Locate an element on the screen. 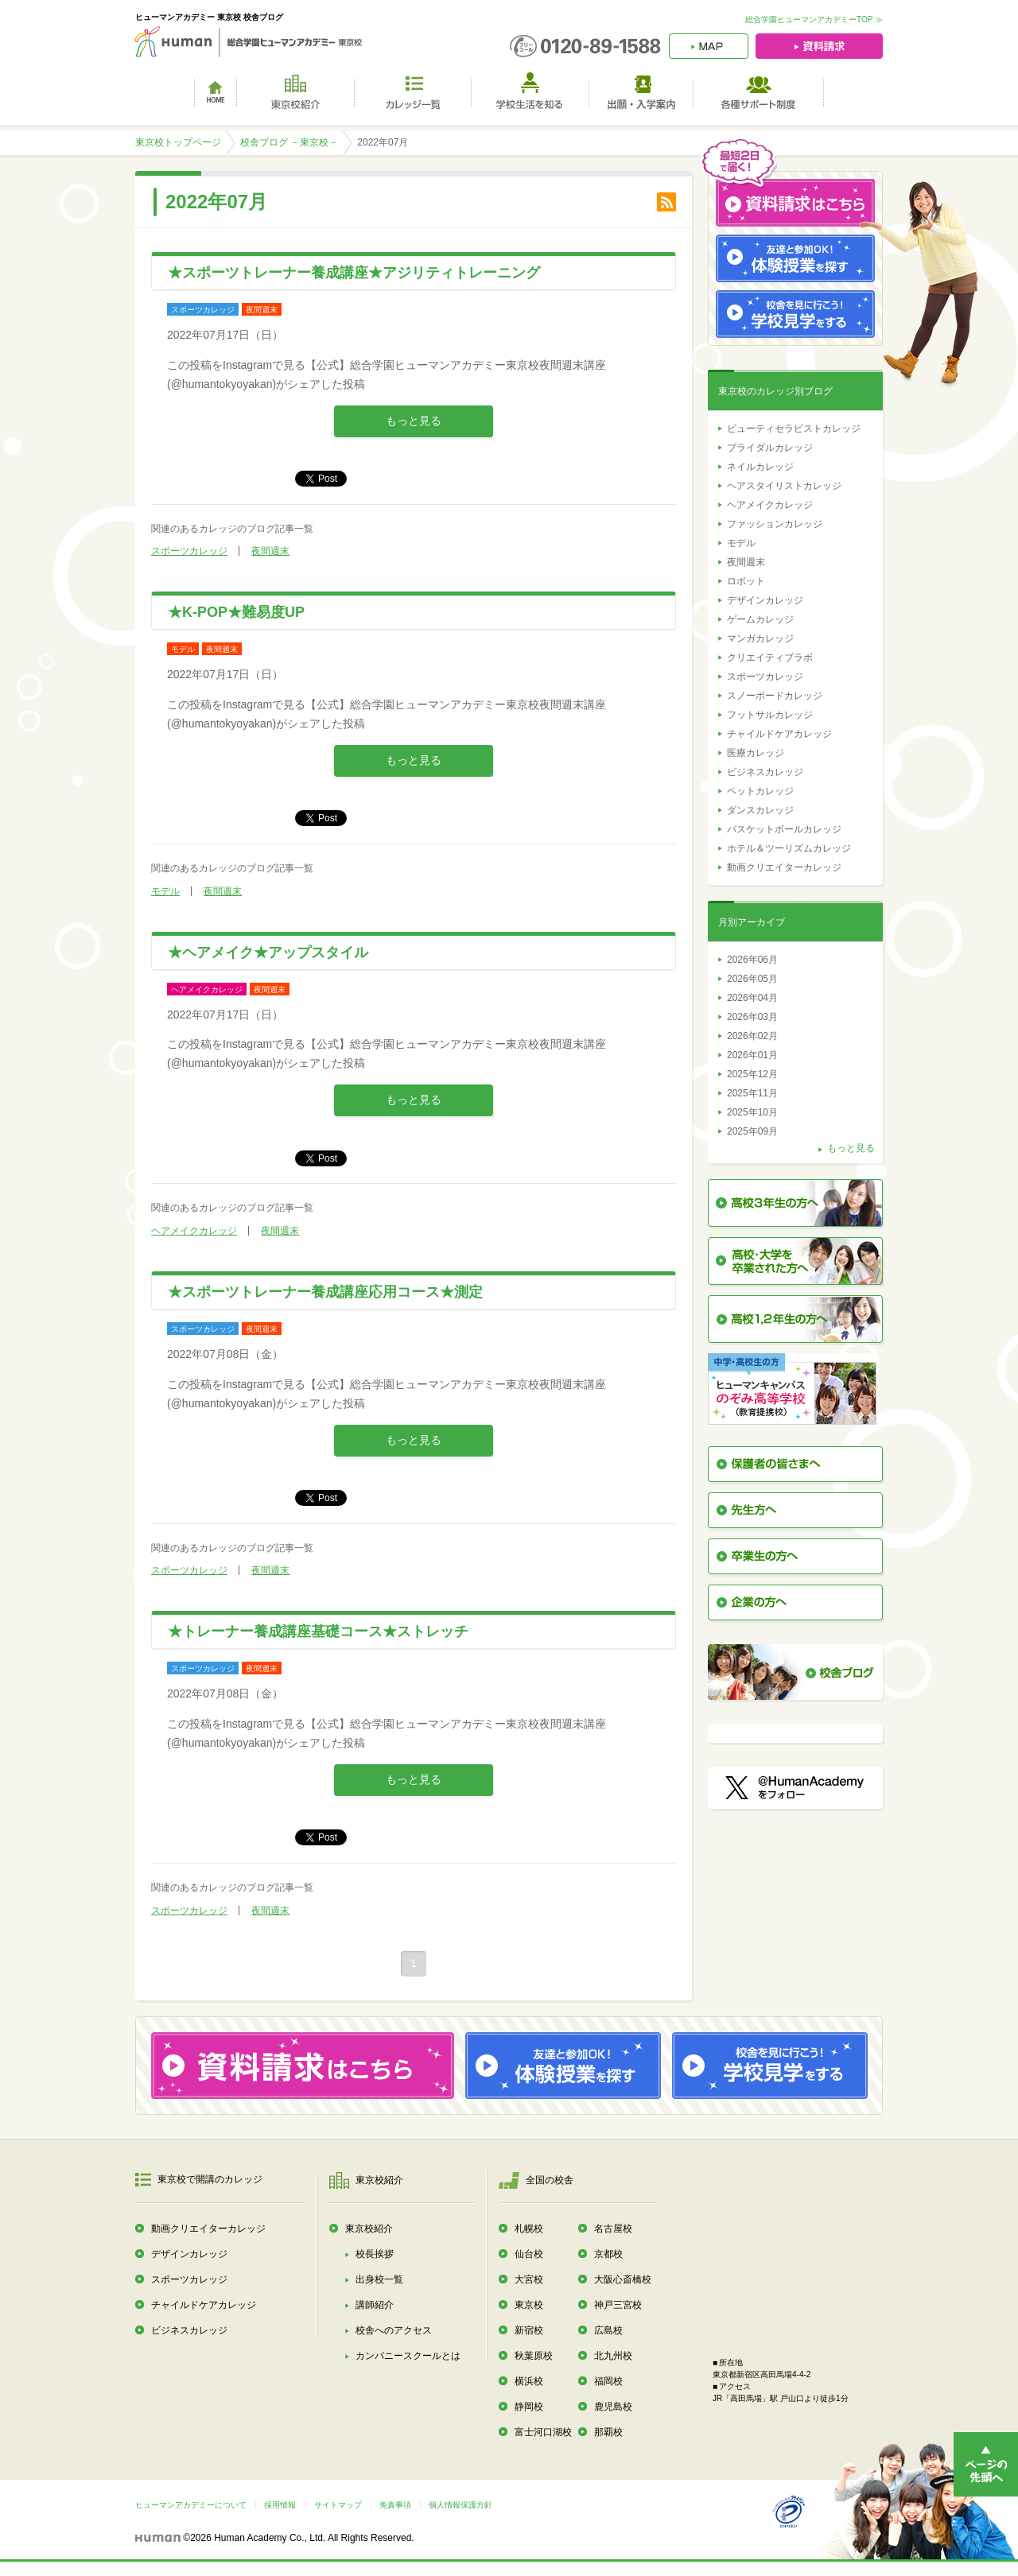  バスケットボールカレッジ is located at coordinates (784, 829).